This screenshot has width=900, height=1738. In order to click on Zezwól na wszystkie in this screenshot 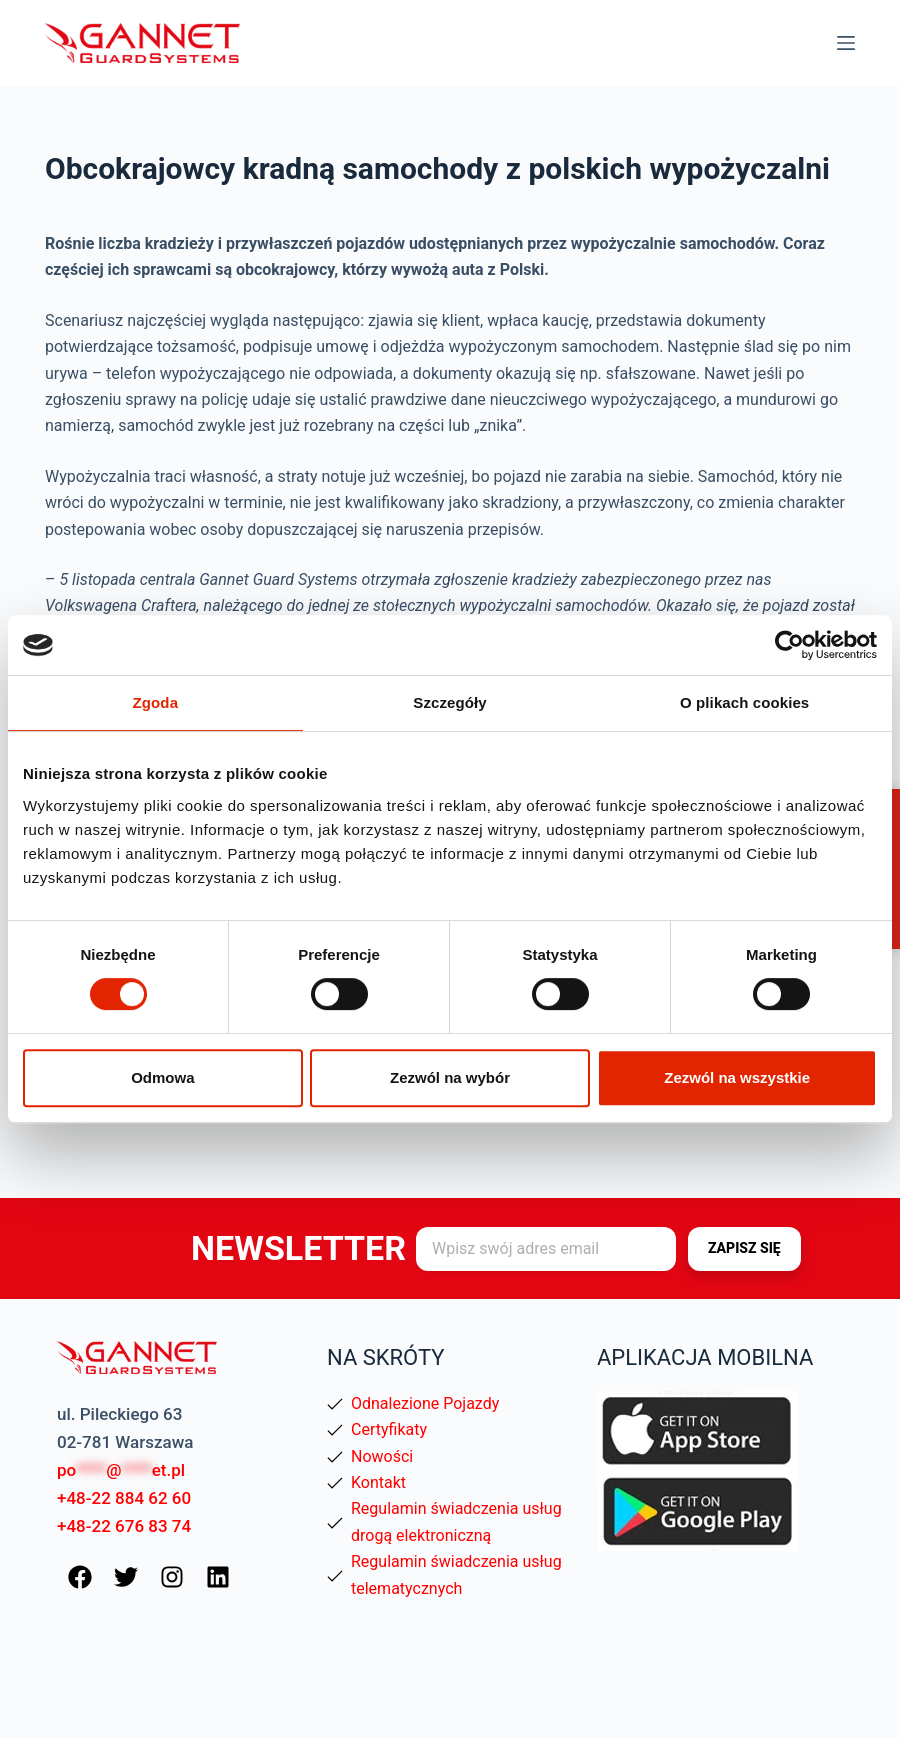, I will do `click(737, 1077)`.